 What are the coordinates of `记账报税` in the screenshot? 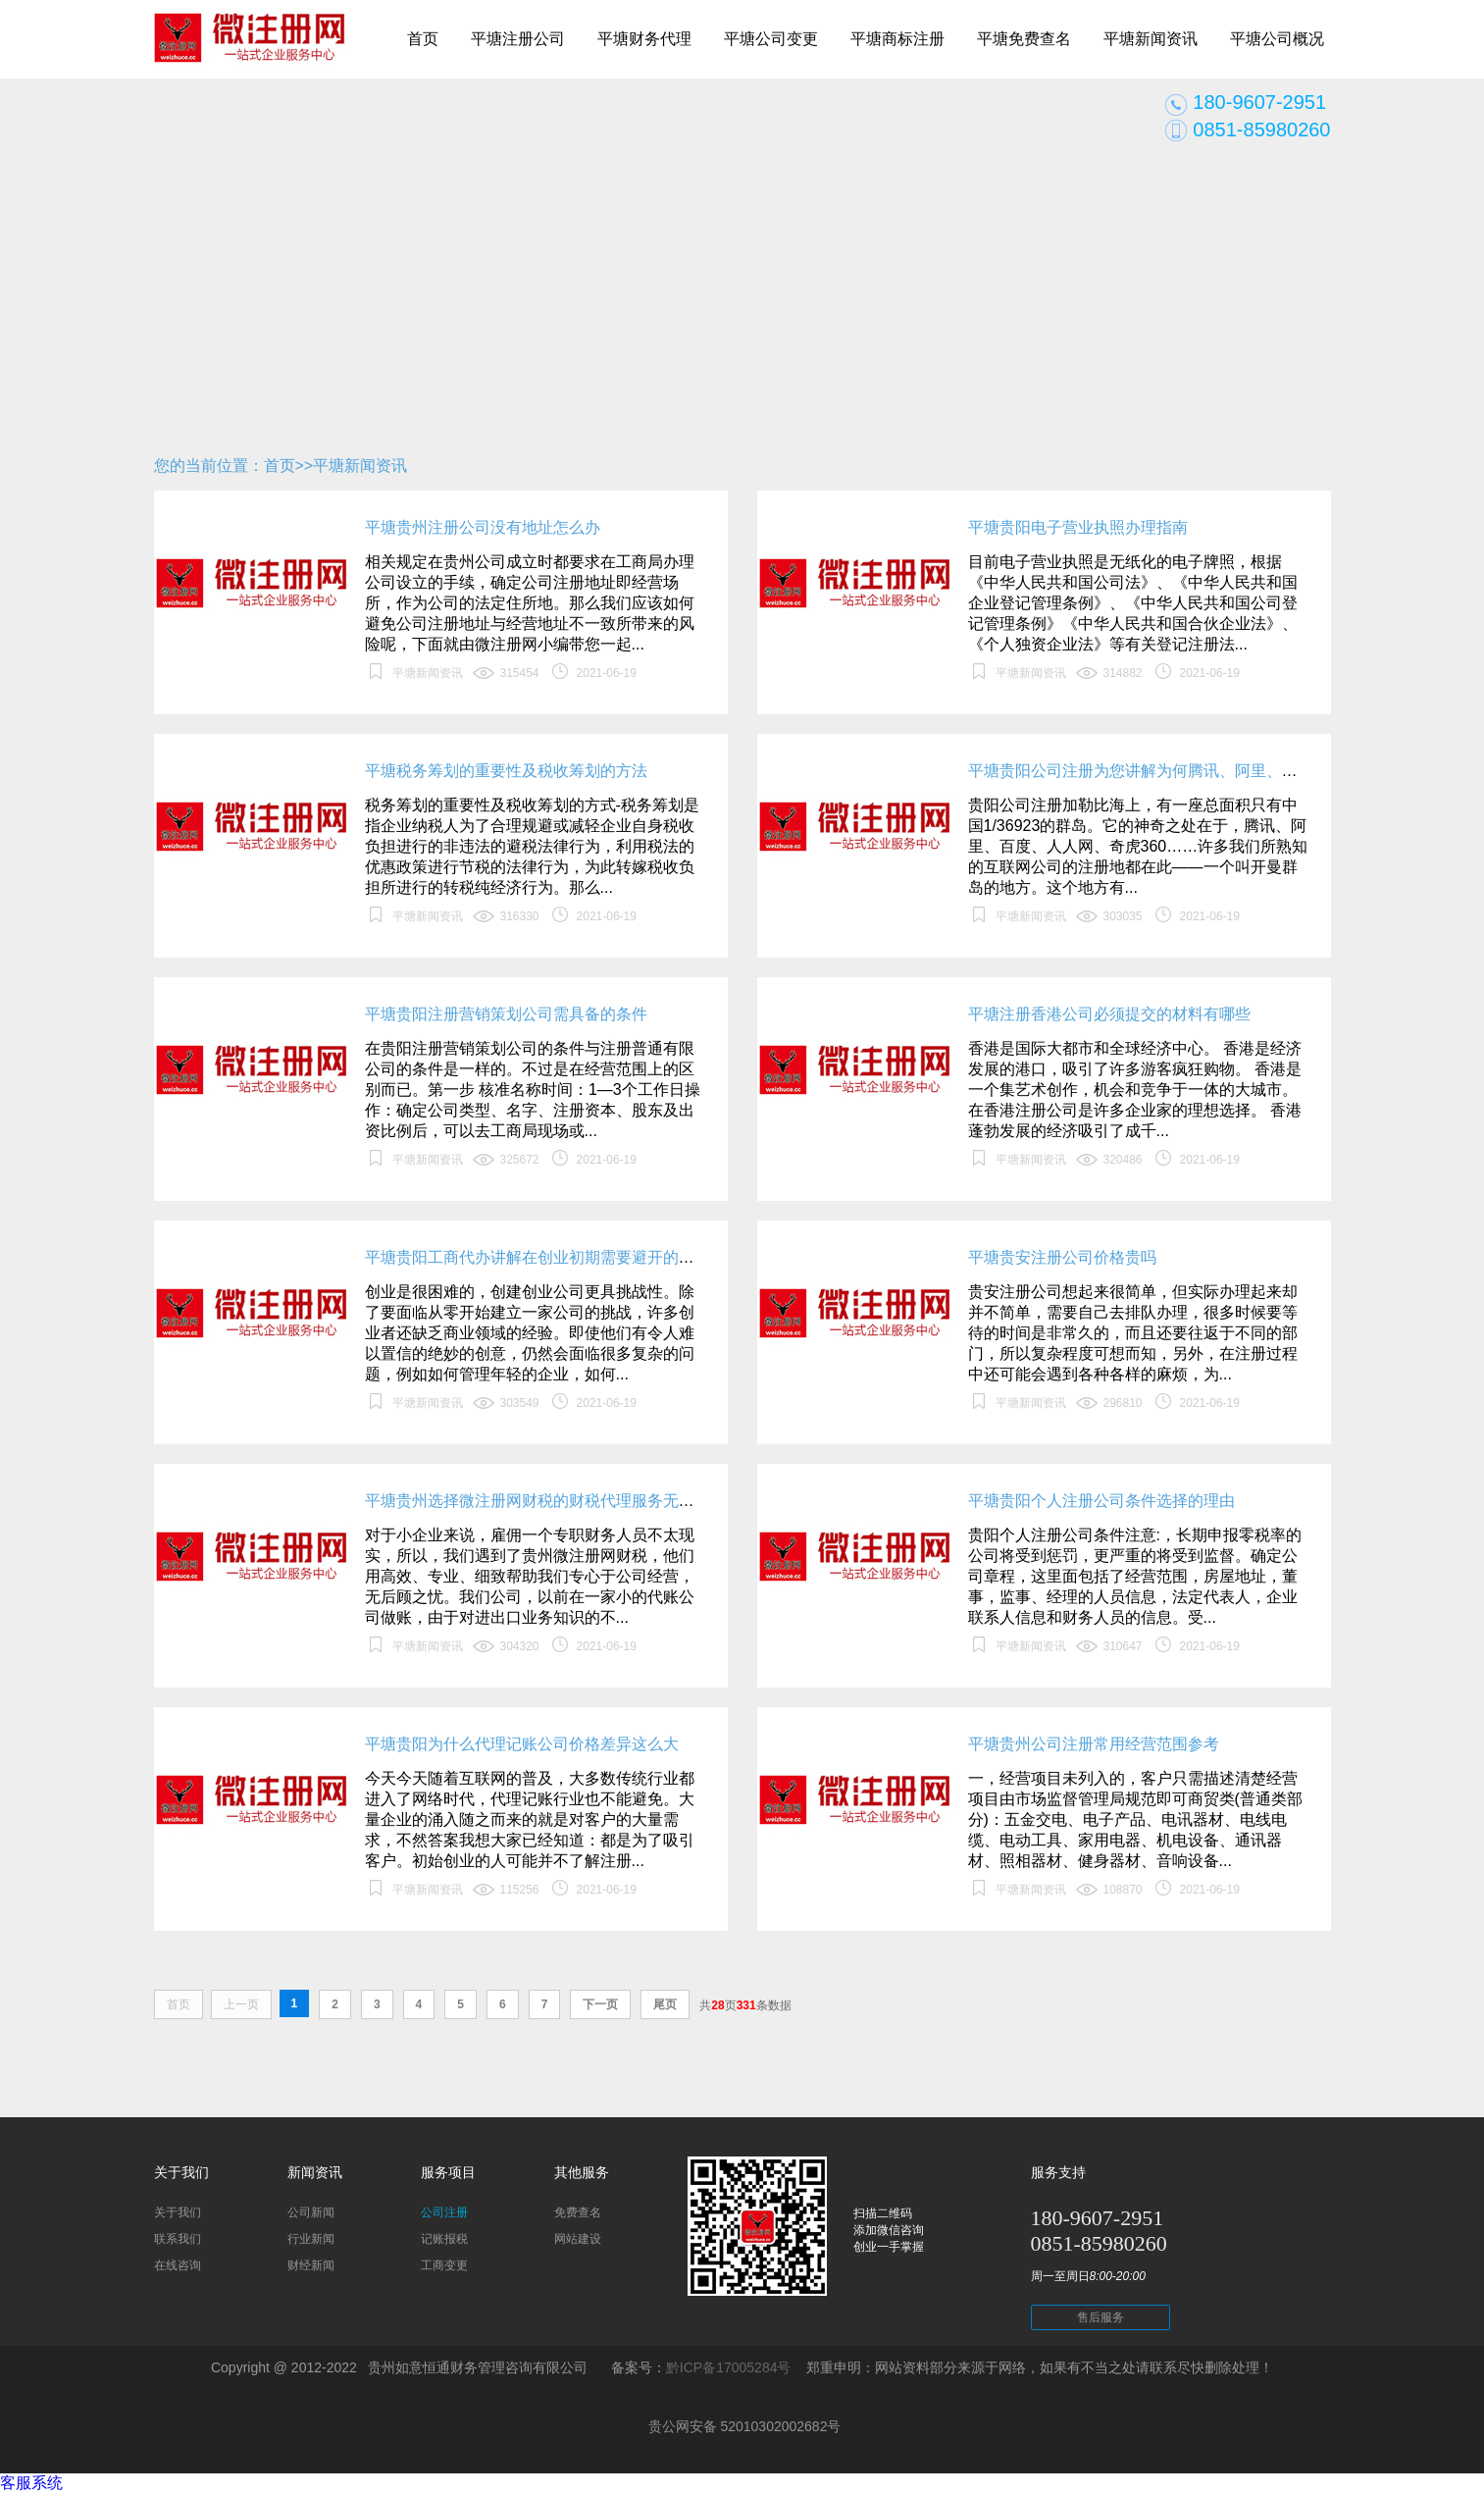 It's located at (444, 2239).